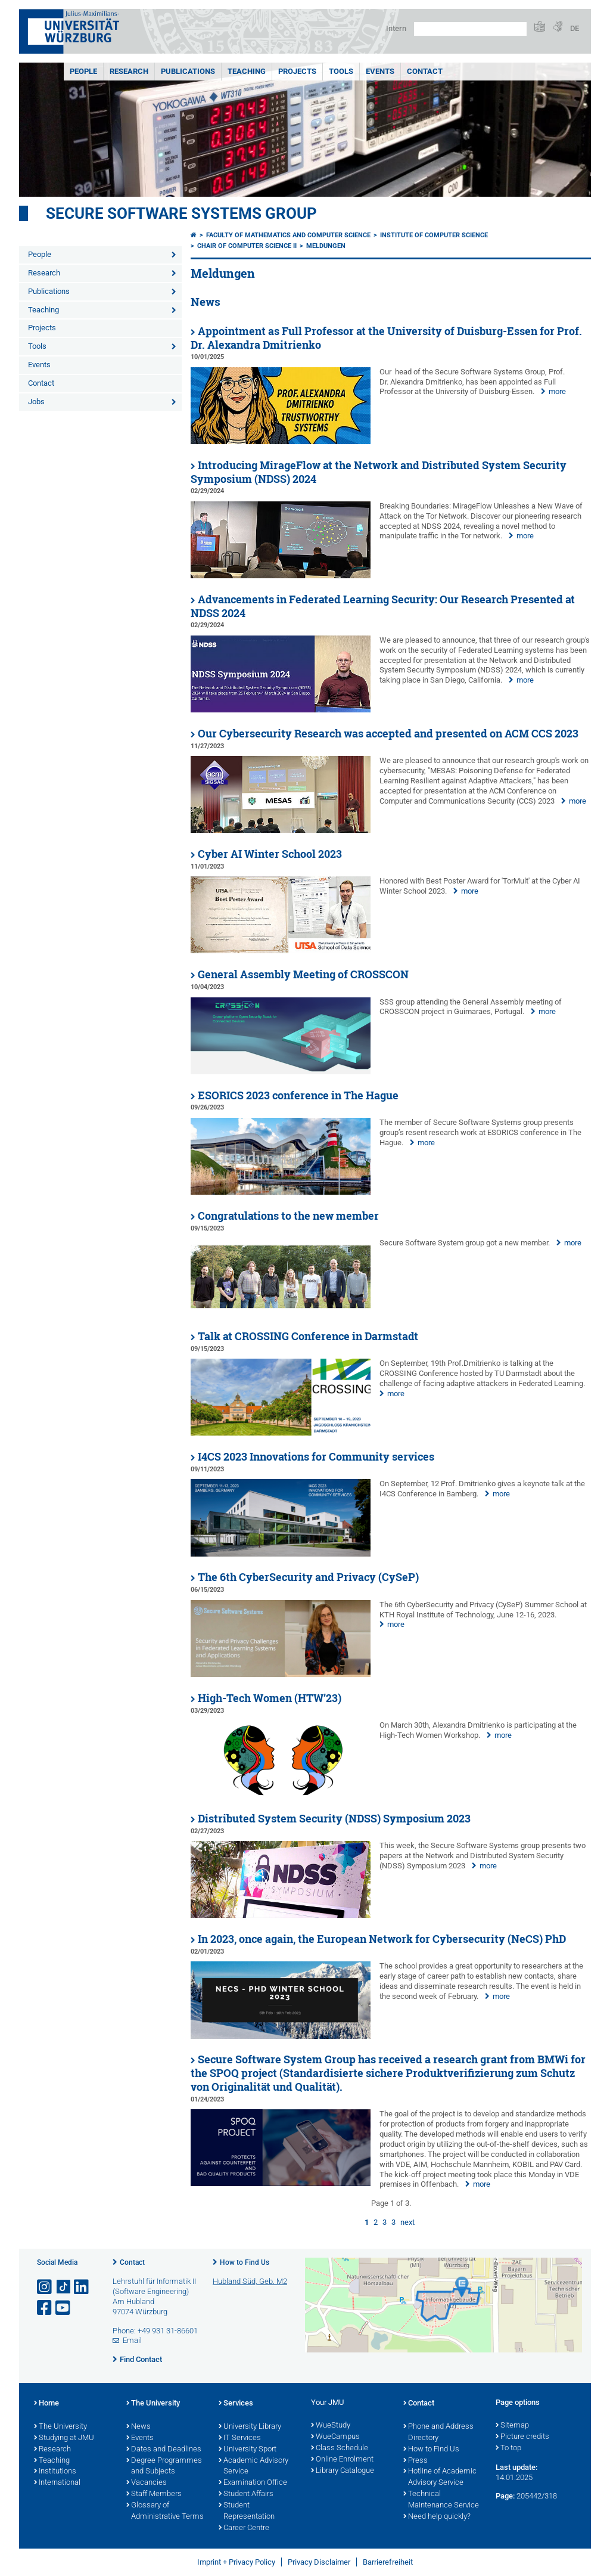 This screenshot has height=2576, width=610. I want to click on Barrierefreiheit, so click(388, 2562).